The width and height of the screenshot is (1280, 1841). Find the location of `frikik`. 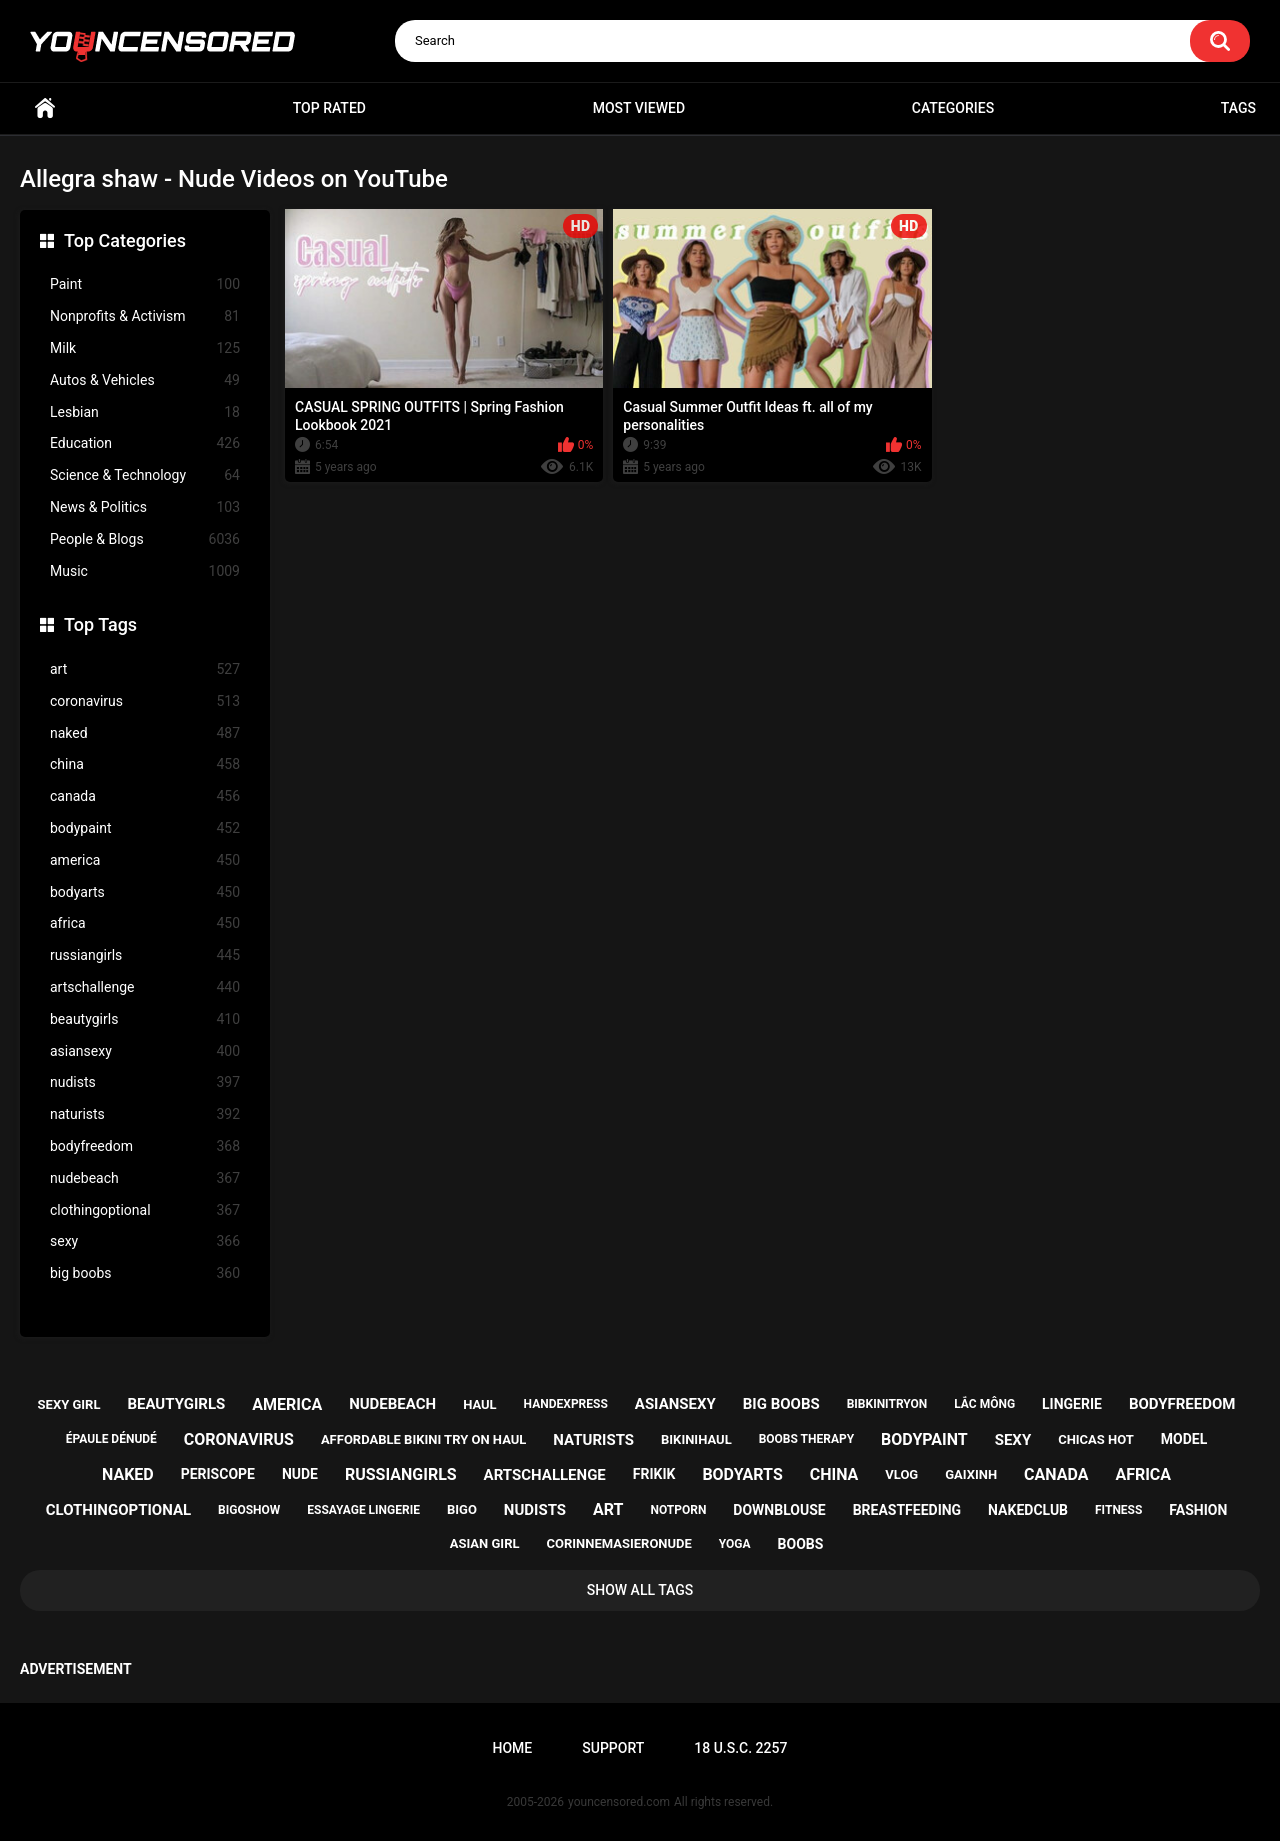

frikik is located at coordinates (654, 1474).